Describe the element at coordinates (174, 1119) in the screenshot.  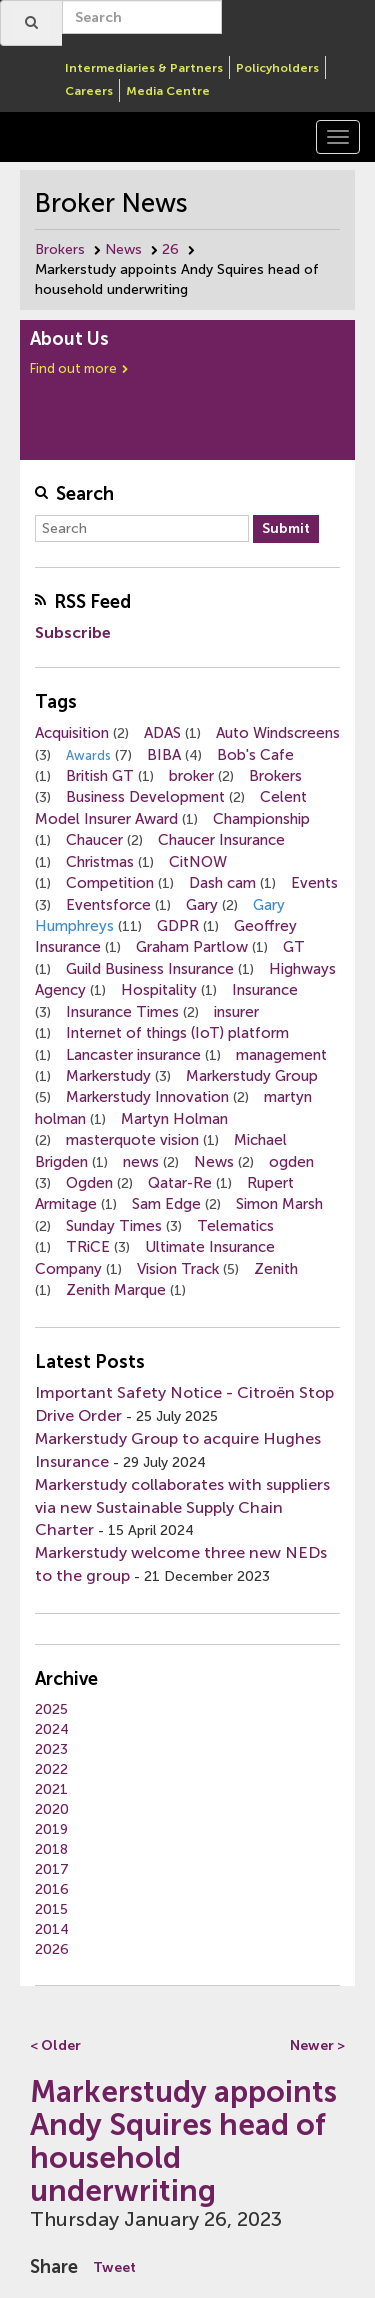
I see `Martyn Holman` at that location.